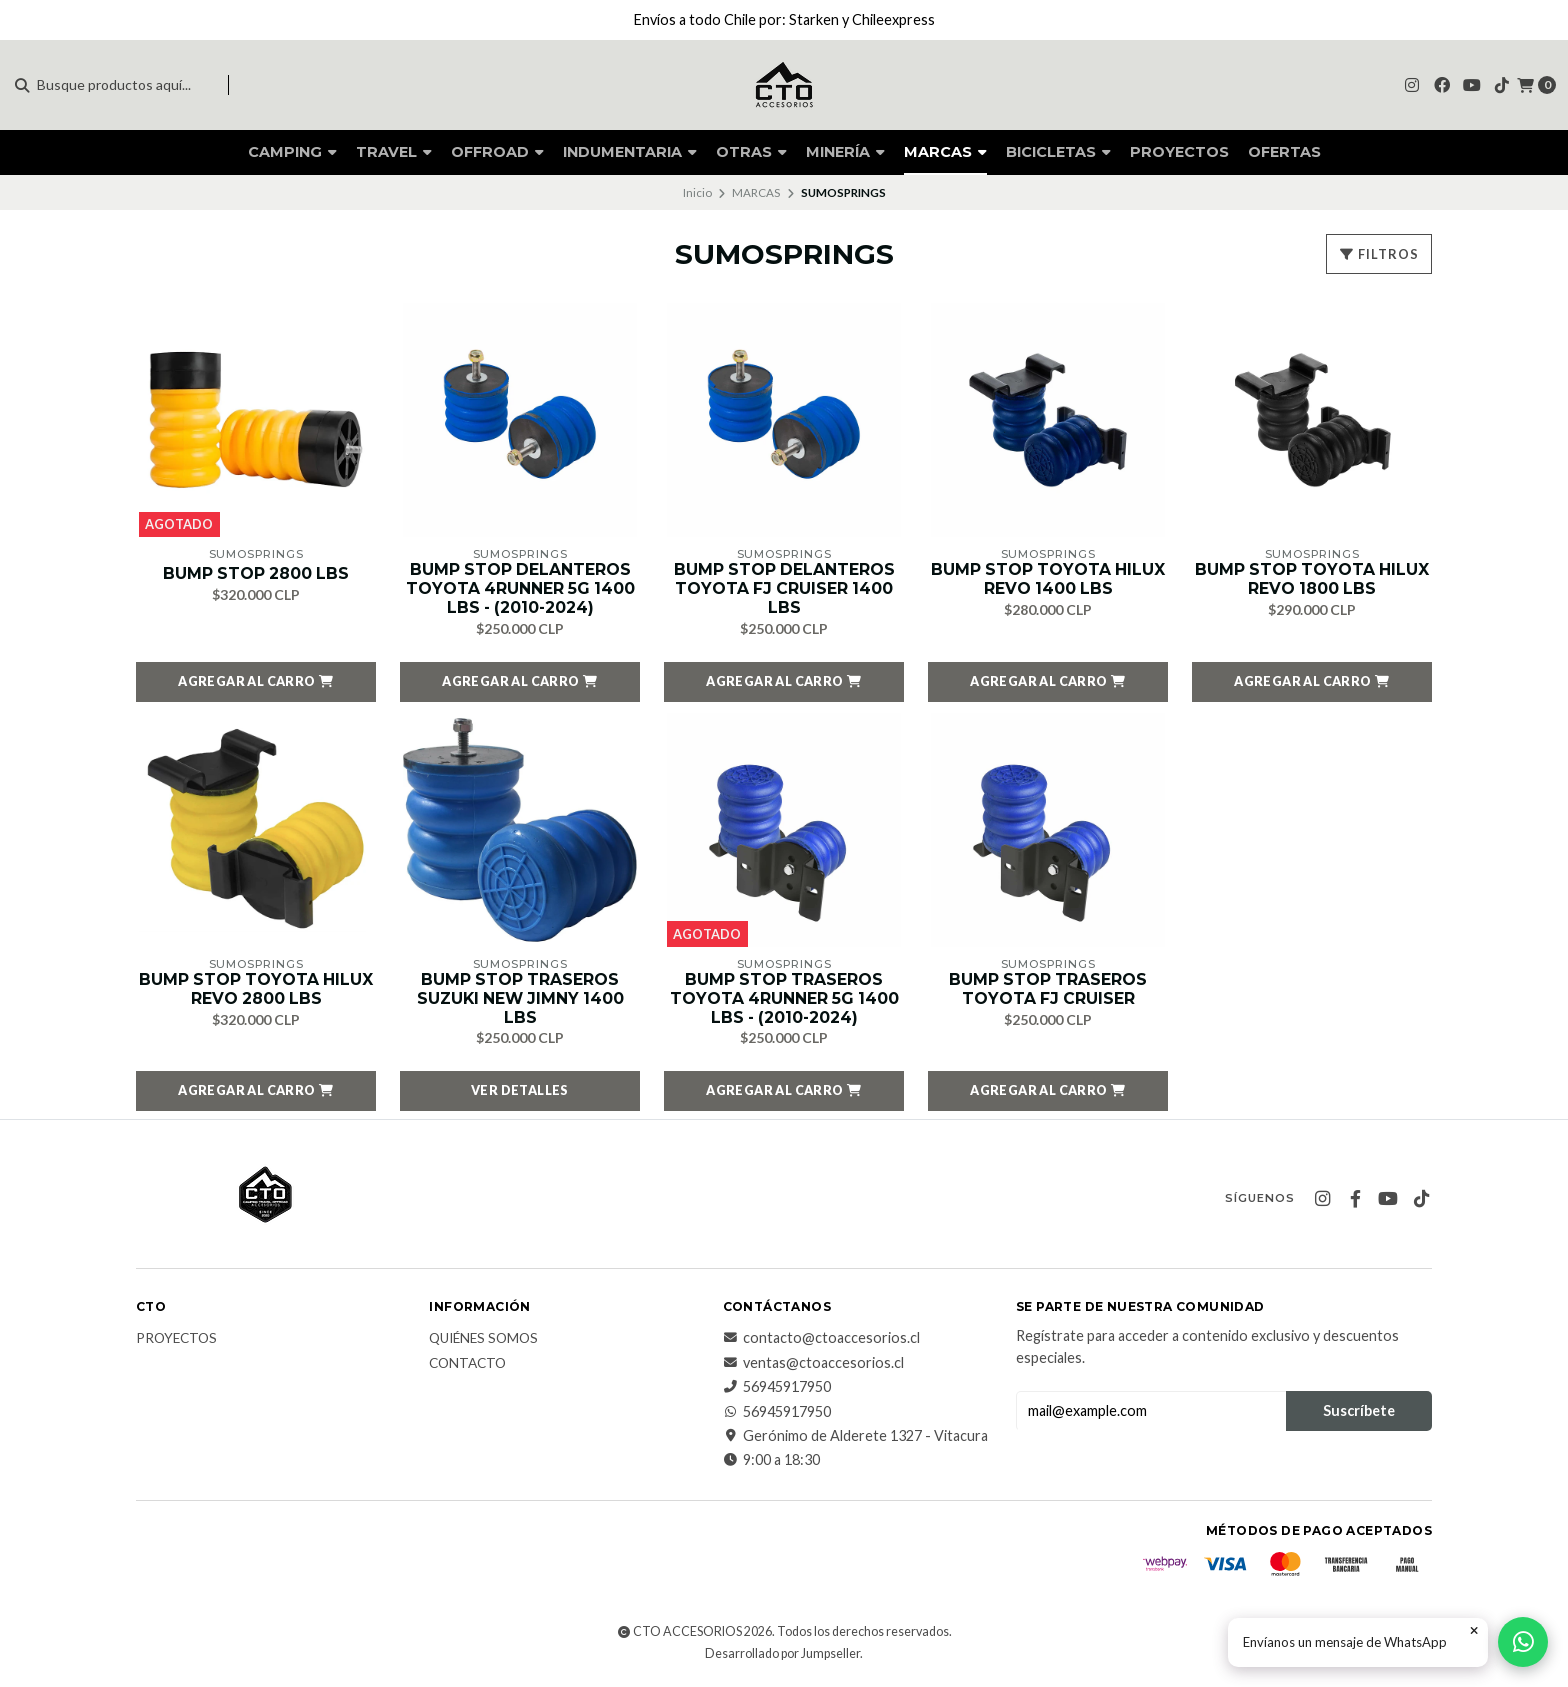 The width and height of the screenshot is (1568, 1687). I want to click on PROYECTOS, so click(1179, 152).